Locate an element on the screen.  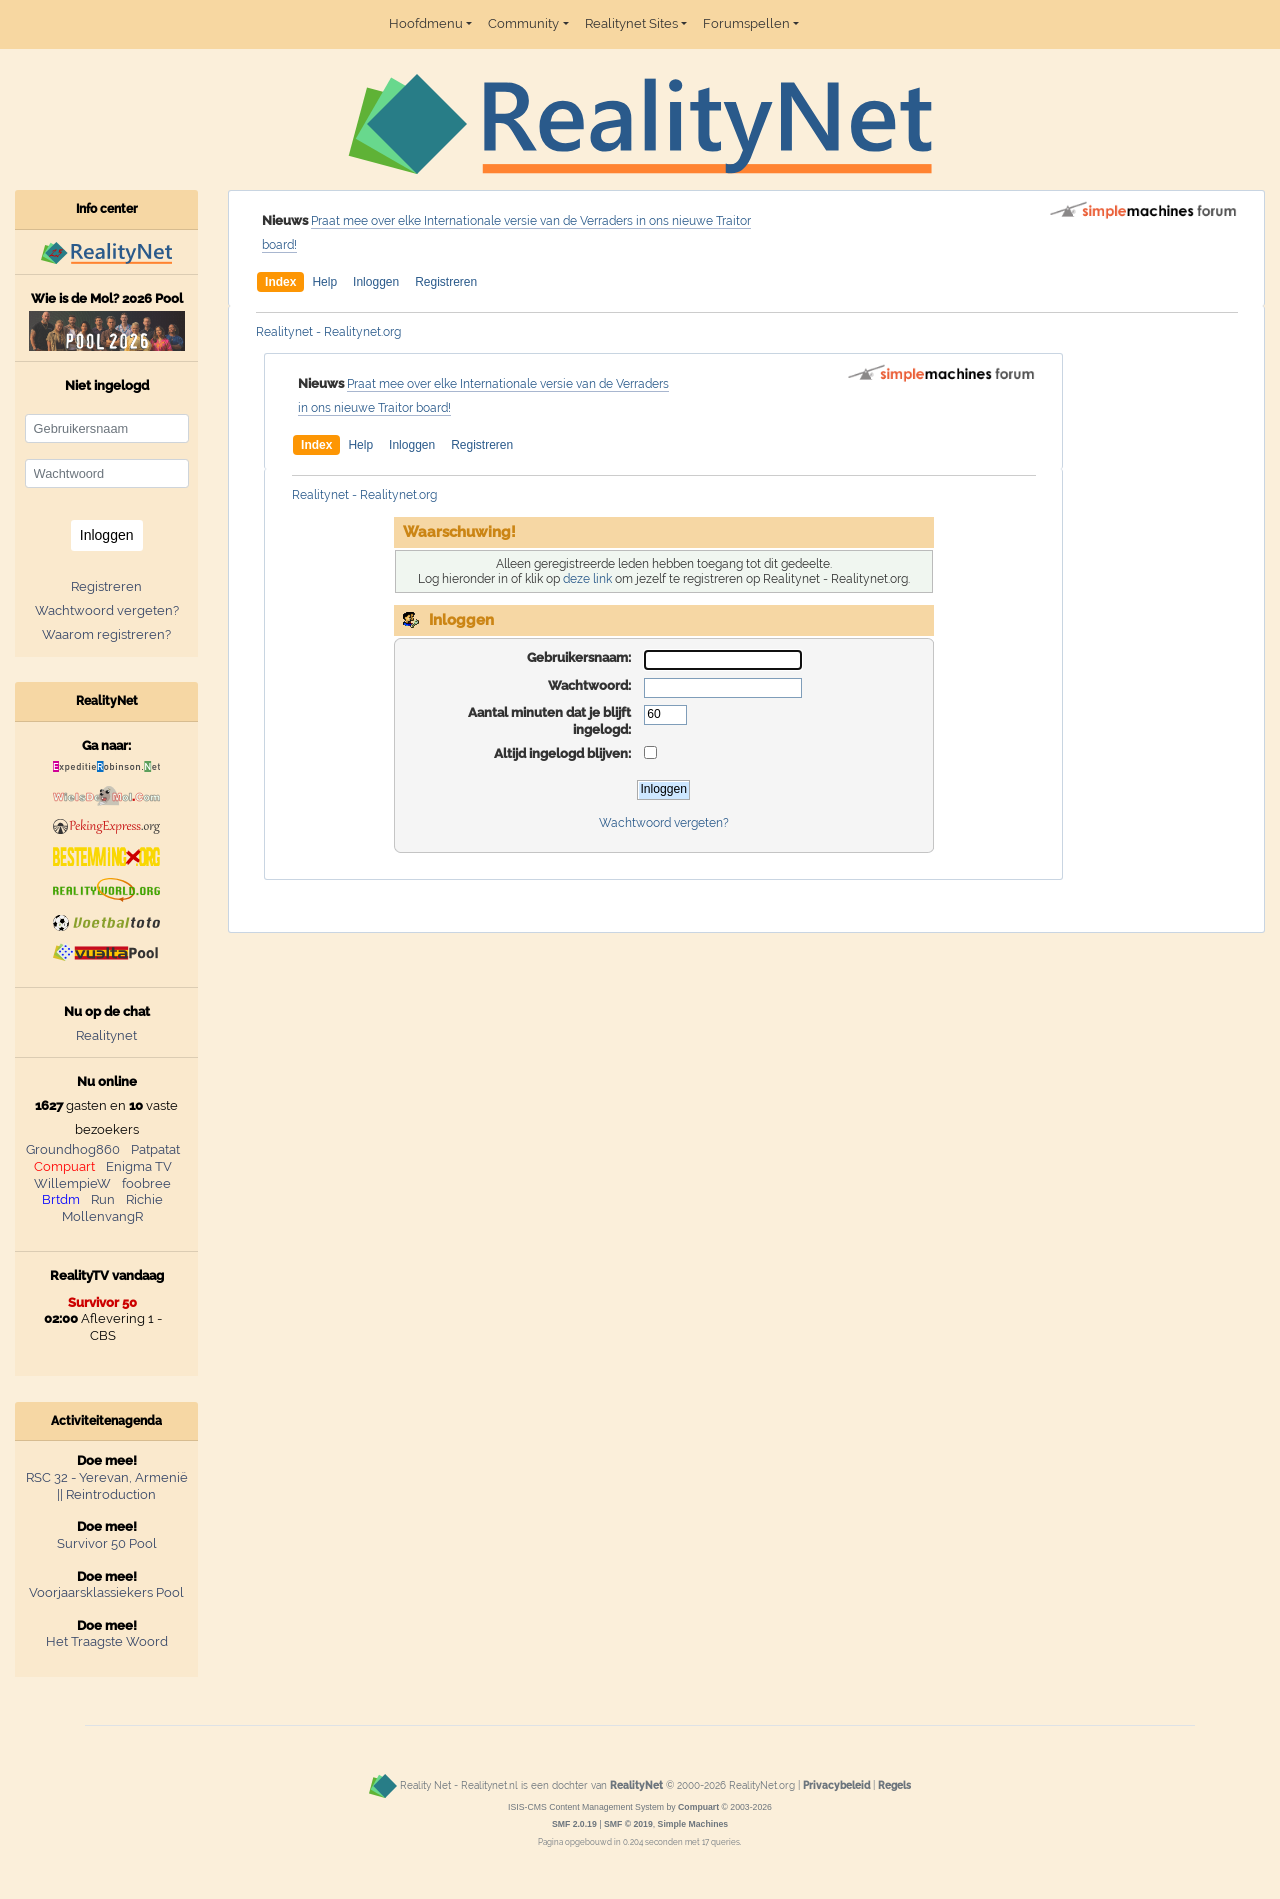
Patpatat is located at coordinates (155, 1149).